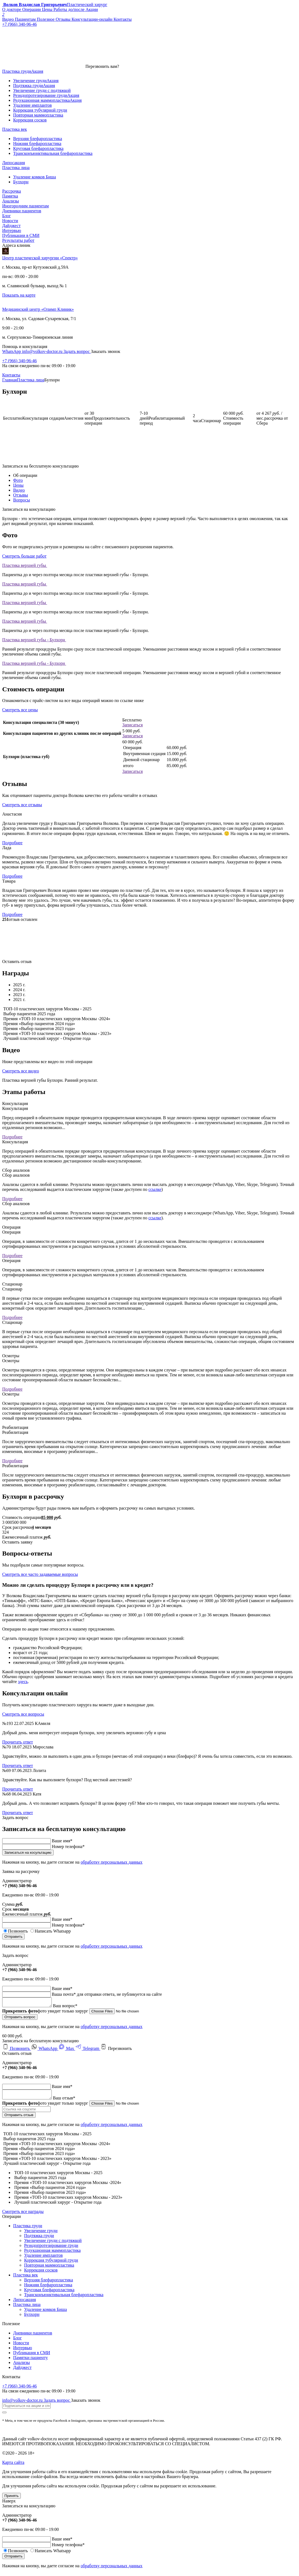  I want to click on Цены, so click(18, 485).